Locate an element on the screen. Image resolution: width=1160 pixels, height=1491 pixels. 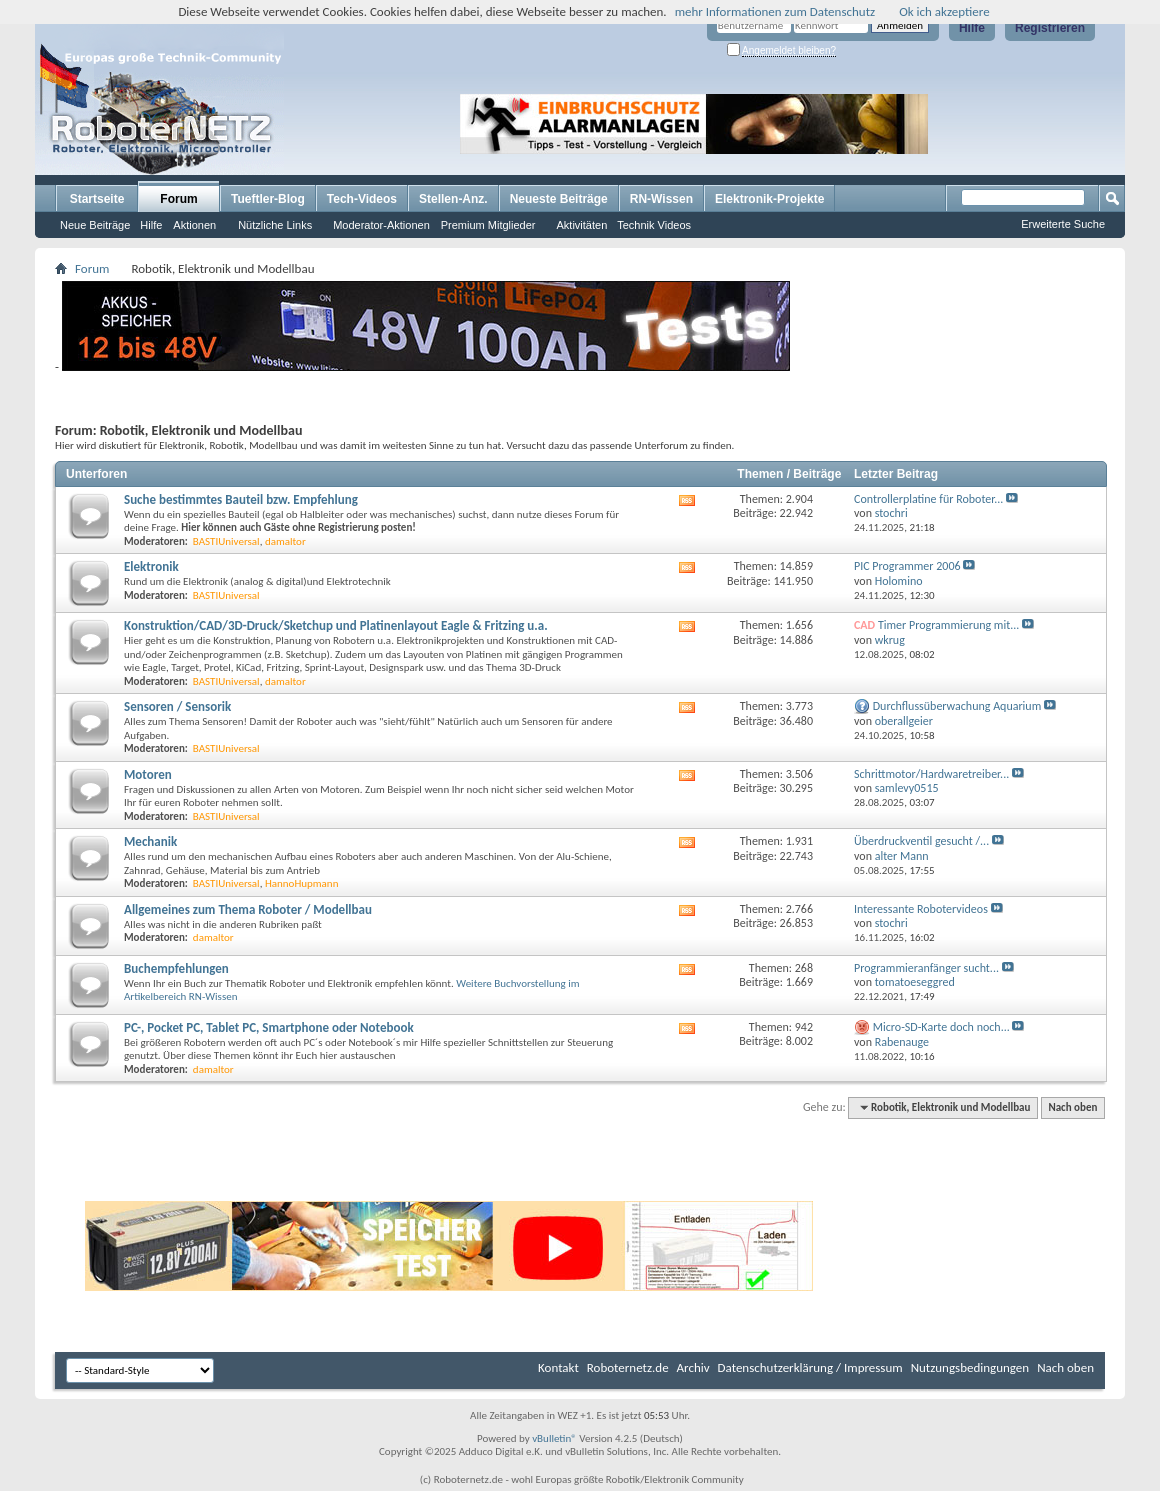
Überdruckventil gesucht /... is located at coordinates (921, 841).